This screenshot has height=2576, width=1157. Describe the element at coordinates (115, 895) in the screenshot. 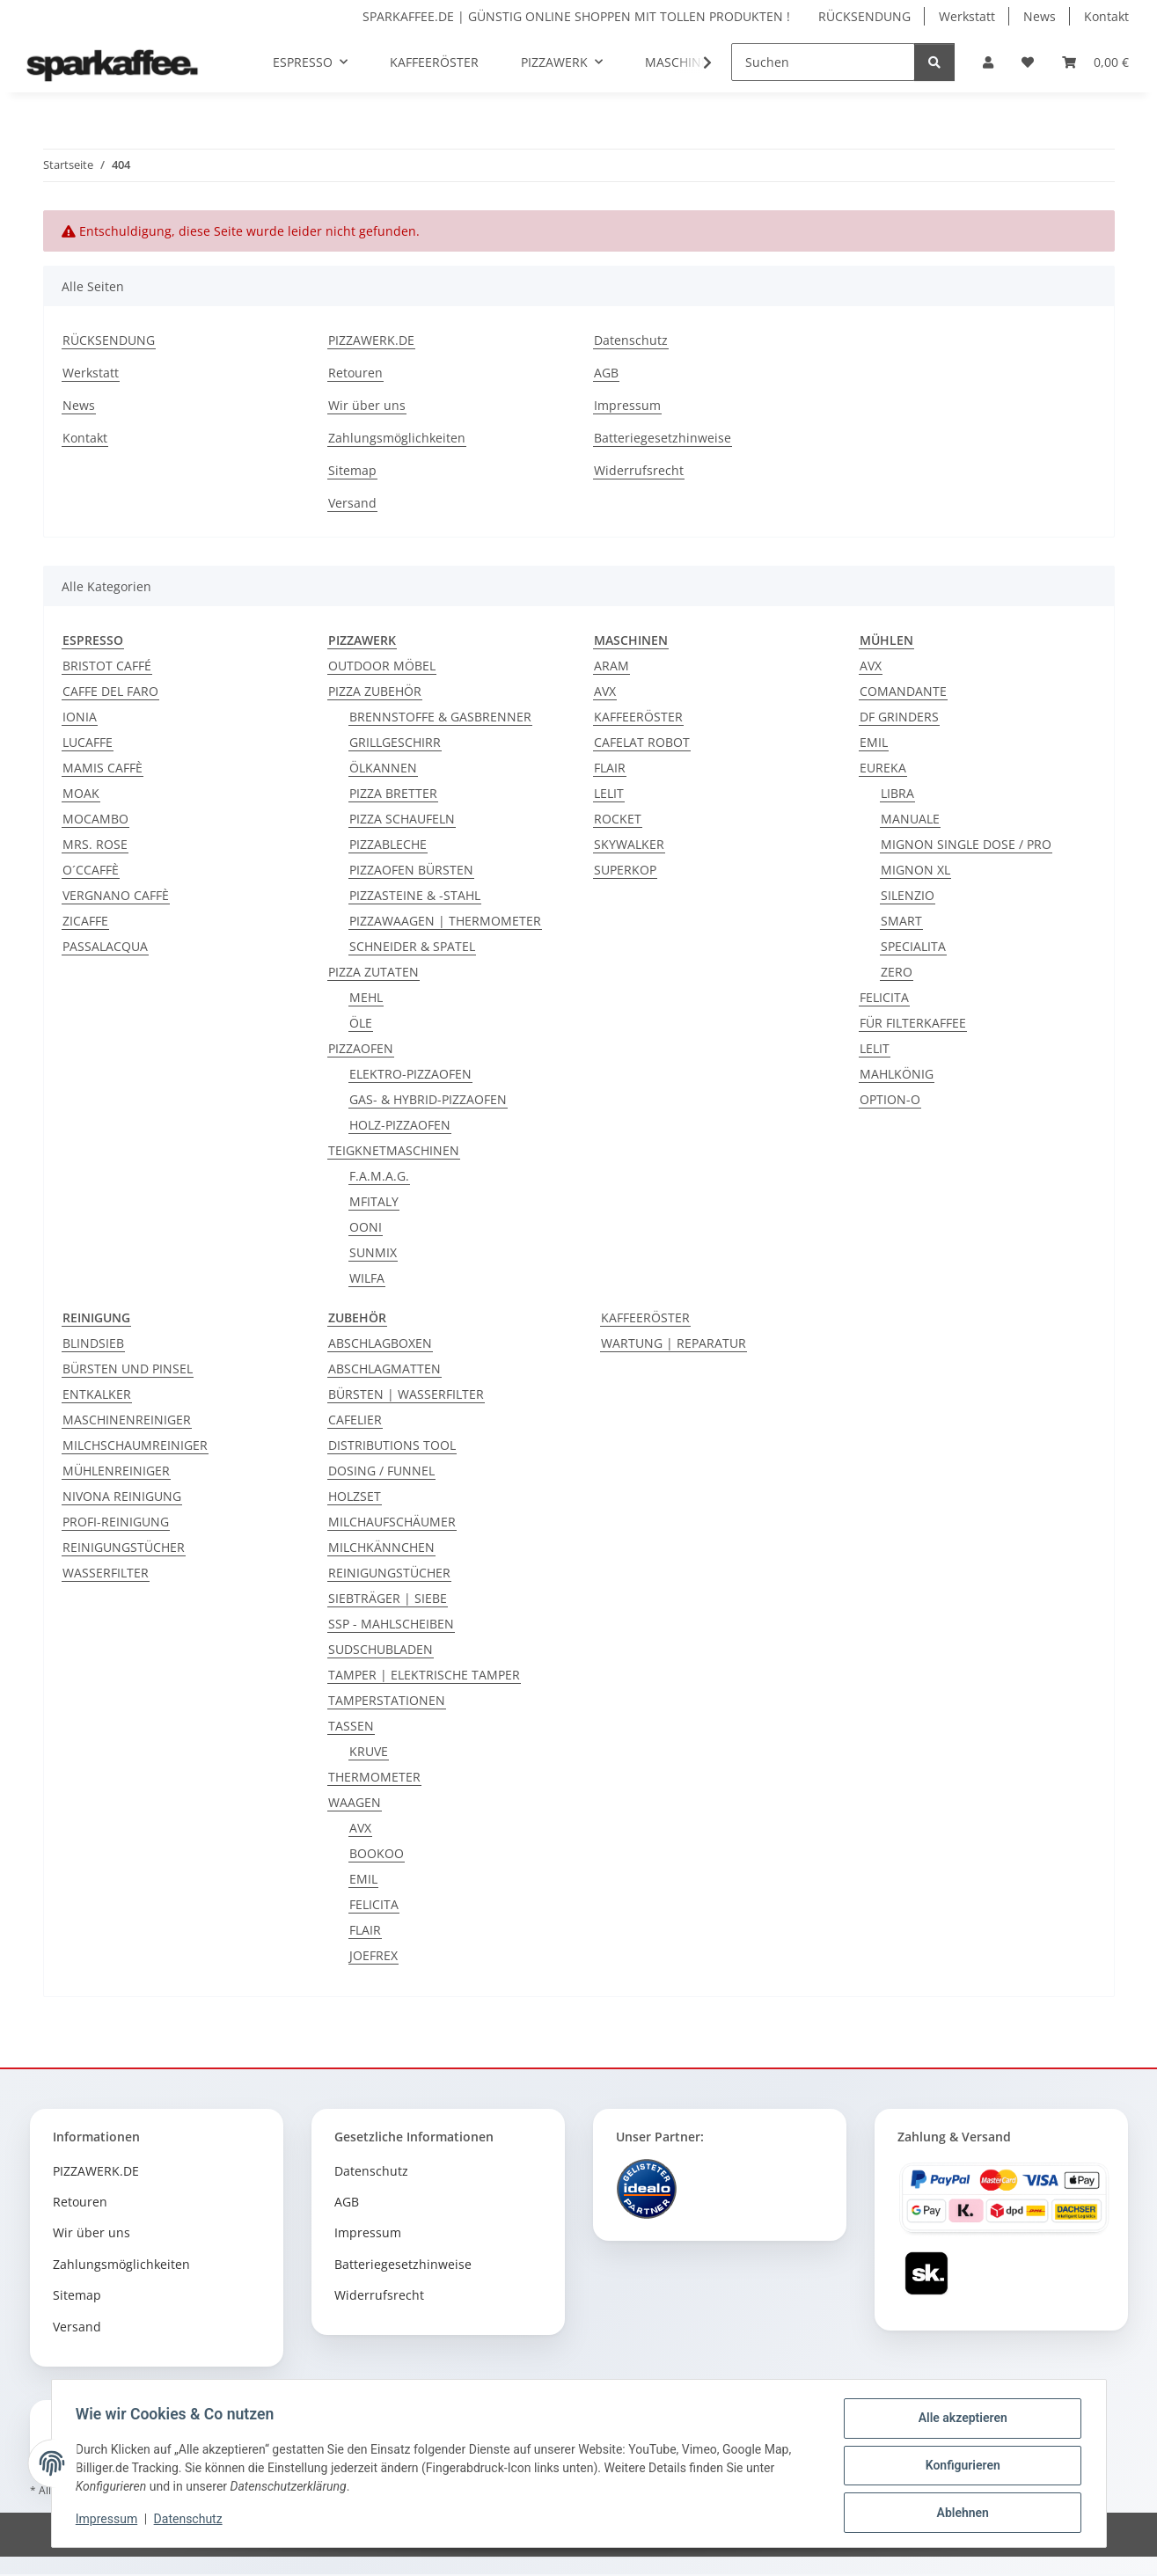

I see `VERGNANO CAFFÈ` at that location.